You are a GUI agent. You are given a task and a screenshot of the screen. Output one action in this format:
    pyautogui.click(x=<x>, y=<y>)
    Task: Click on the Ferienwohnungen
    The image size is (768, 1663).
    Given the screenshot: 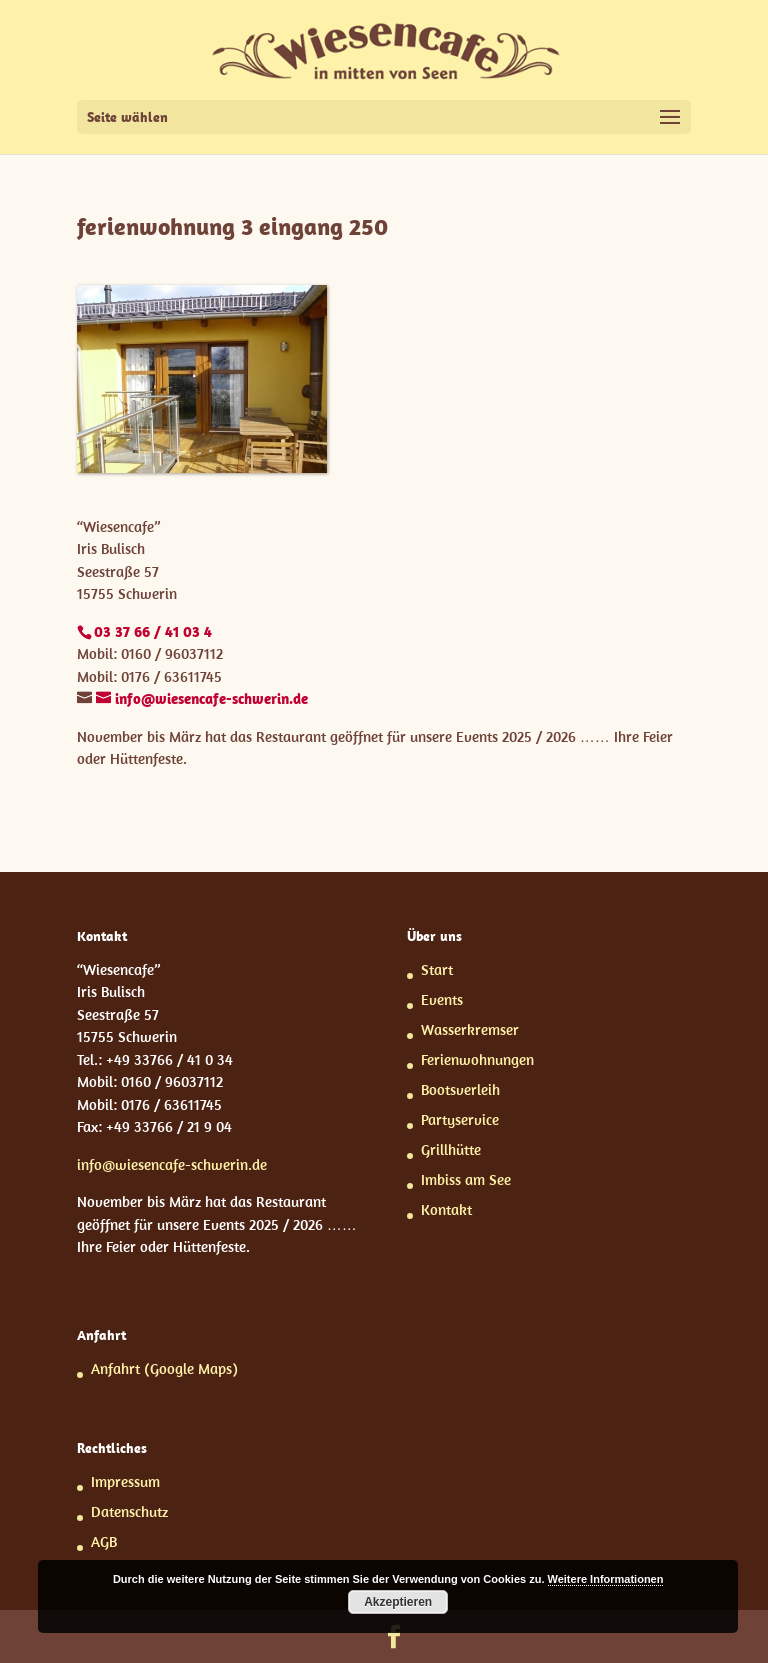 What is the action you would take?
    pyautogui.click(x=477, y=1059)
    